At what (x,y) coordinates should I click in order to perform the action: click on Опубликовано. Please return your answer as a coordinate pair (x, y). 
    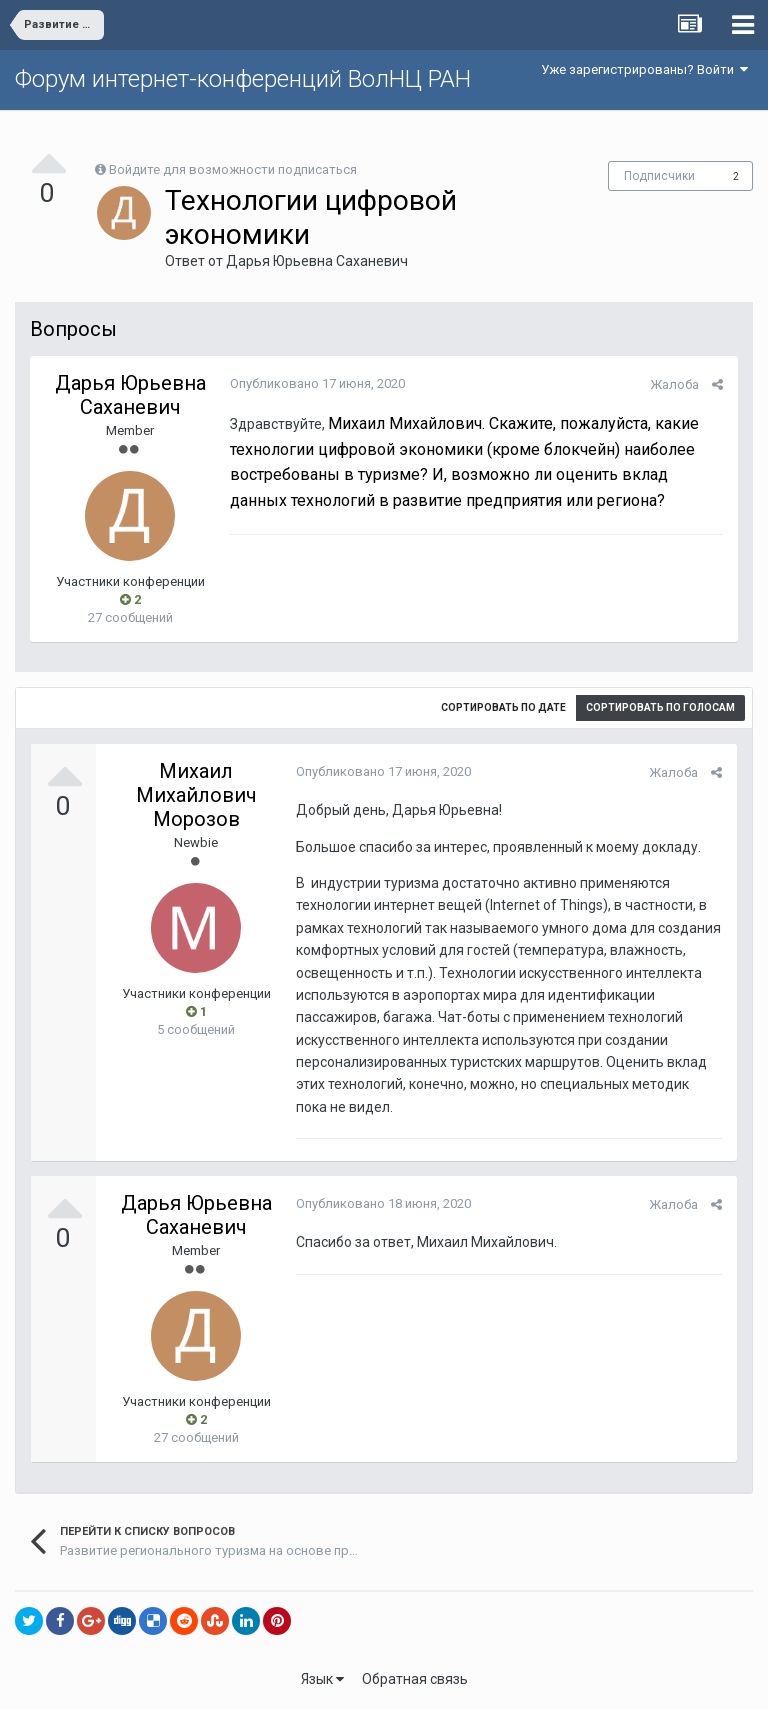
    Looking at the image, I should click on (317, 383).